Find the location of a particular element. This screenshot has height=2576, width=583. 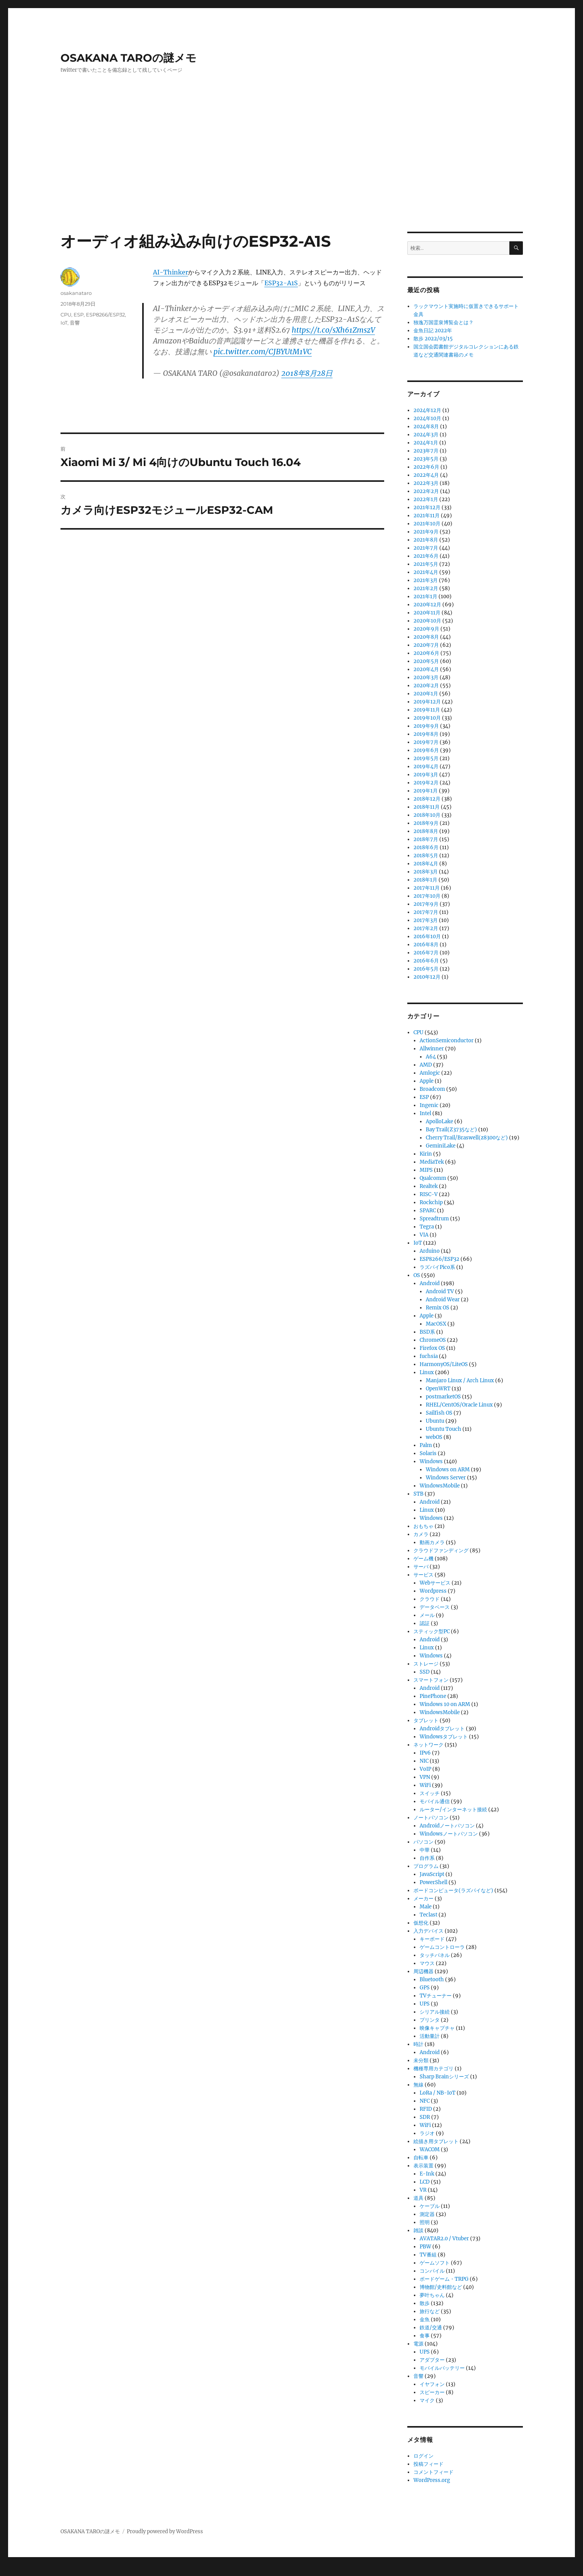

2016年8月 is located at coordinates (426, 944).